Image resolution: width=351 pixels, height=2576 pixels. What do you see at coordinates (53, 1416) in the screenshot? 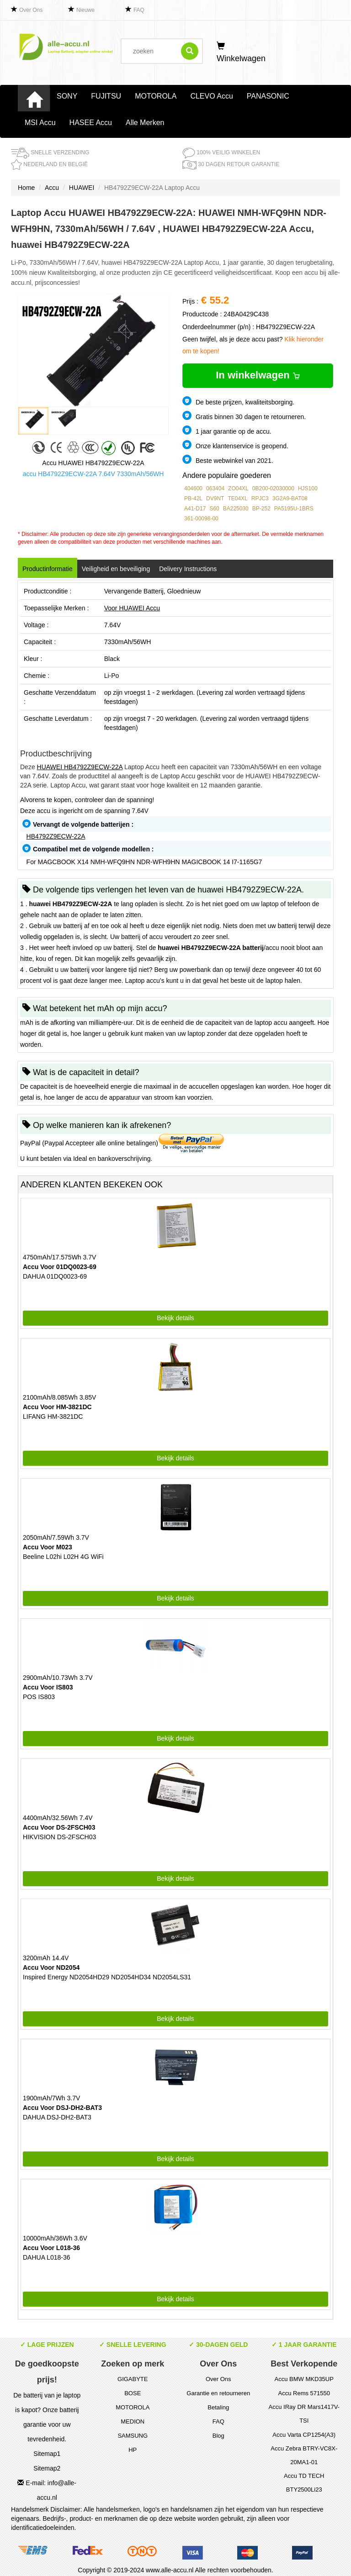
I see `LIFANG HM-3821DC` at bounding box center [53, 1416].